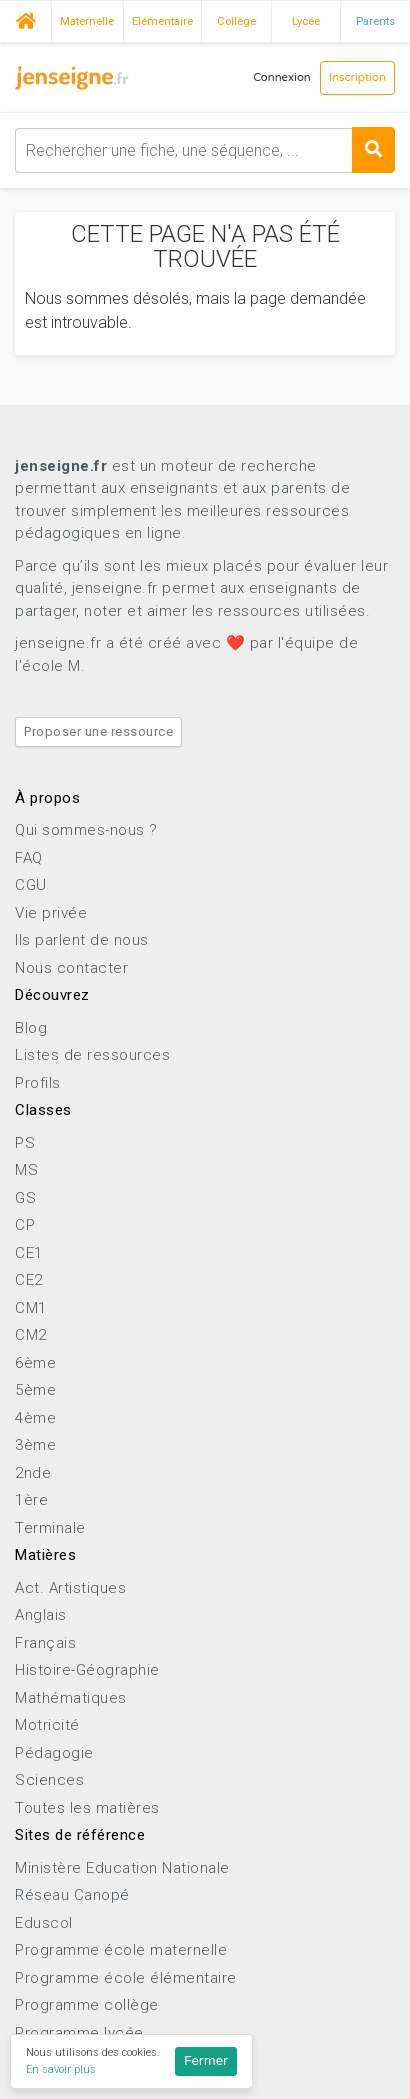 The width and height of the screenshot is (410, 2099). I want to click on Profils, so click(38, 1083).